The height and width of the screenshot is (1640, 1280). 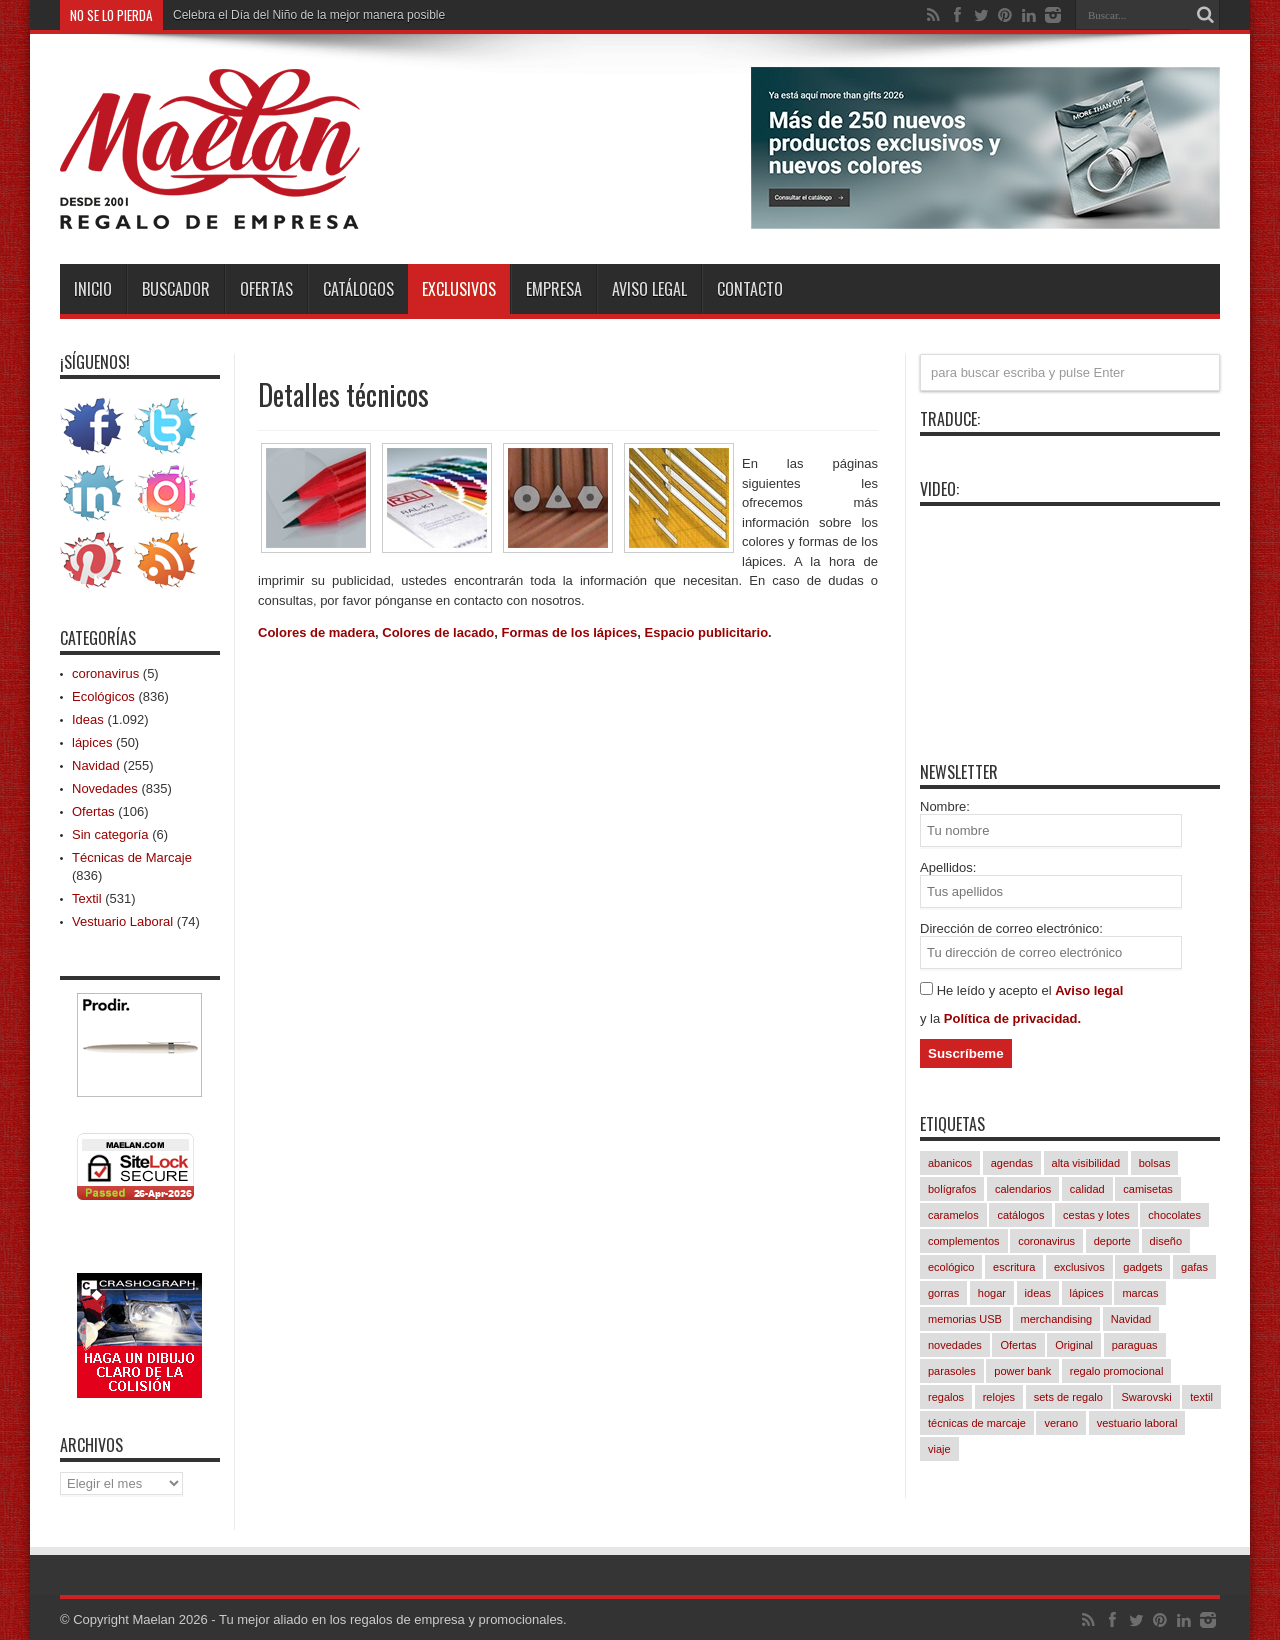 I want to click on verano [verano (230 elementos)], so click(x=1061, y=1423).